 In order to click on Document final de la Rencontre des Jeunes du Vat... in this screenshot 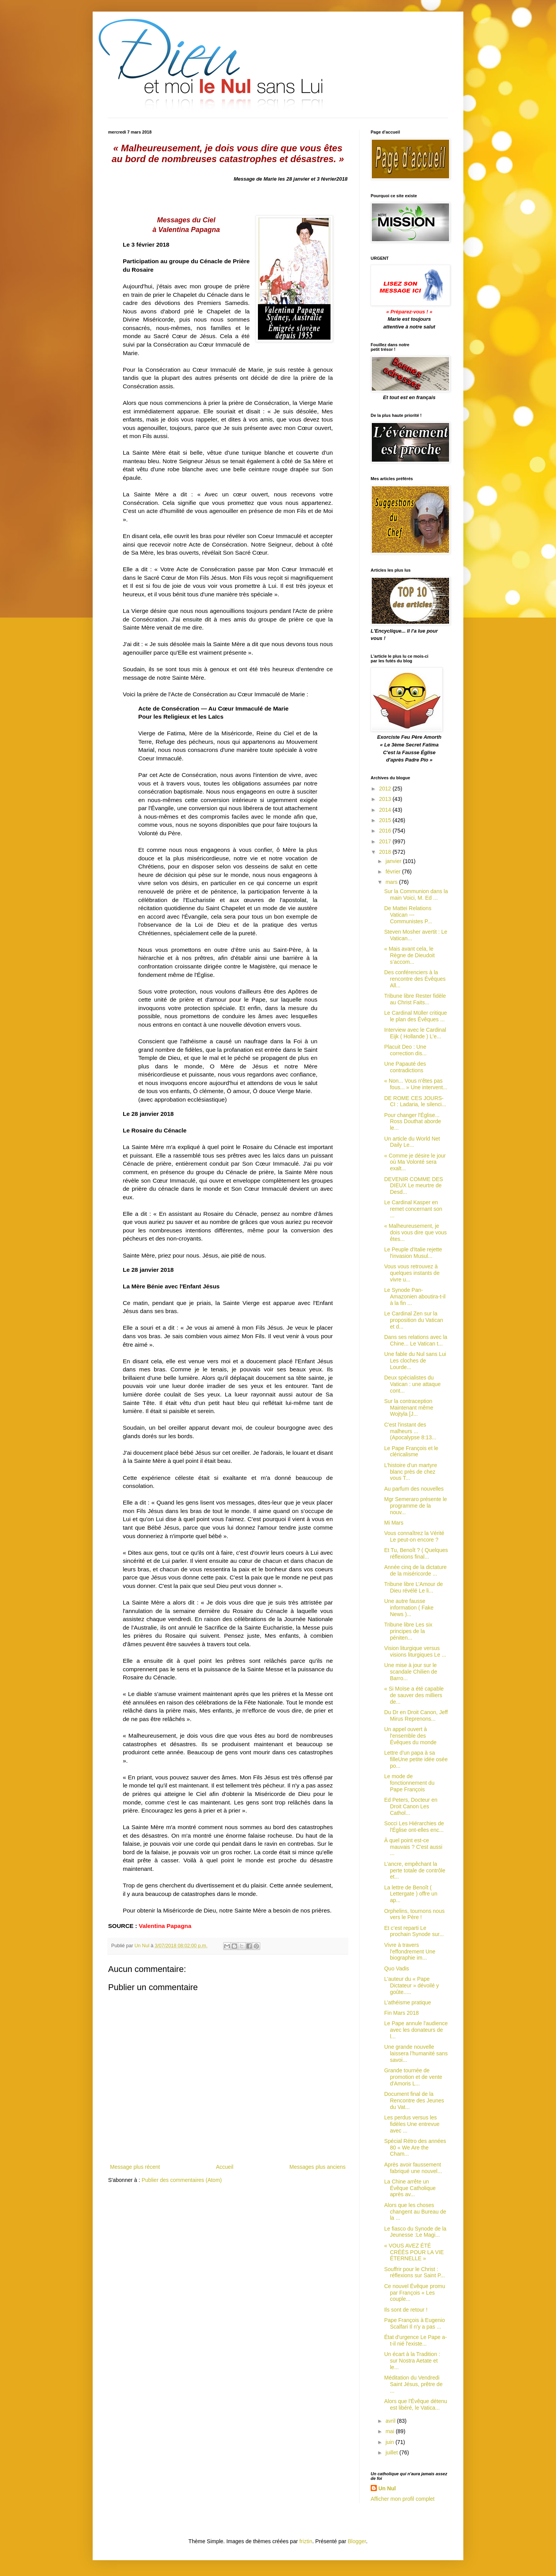, I will do `click(414, 2100)`.